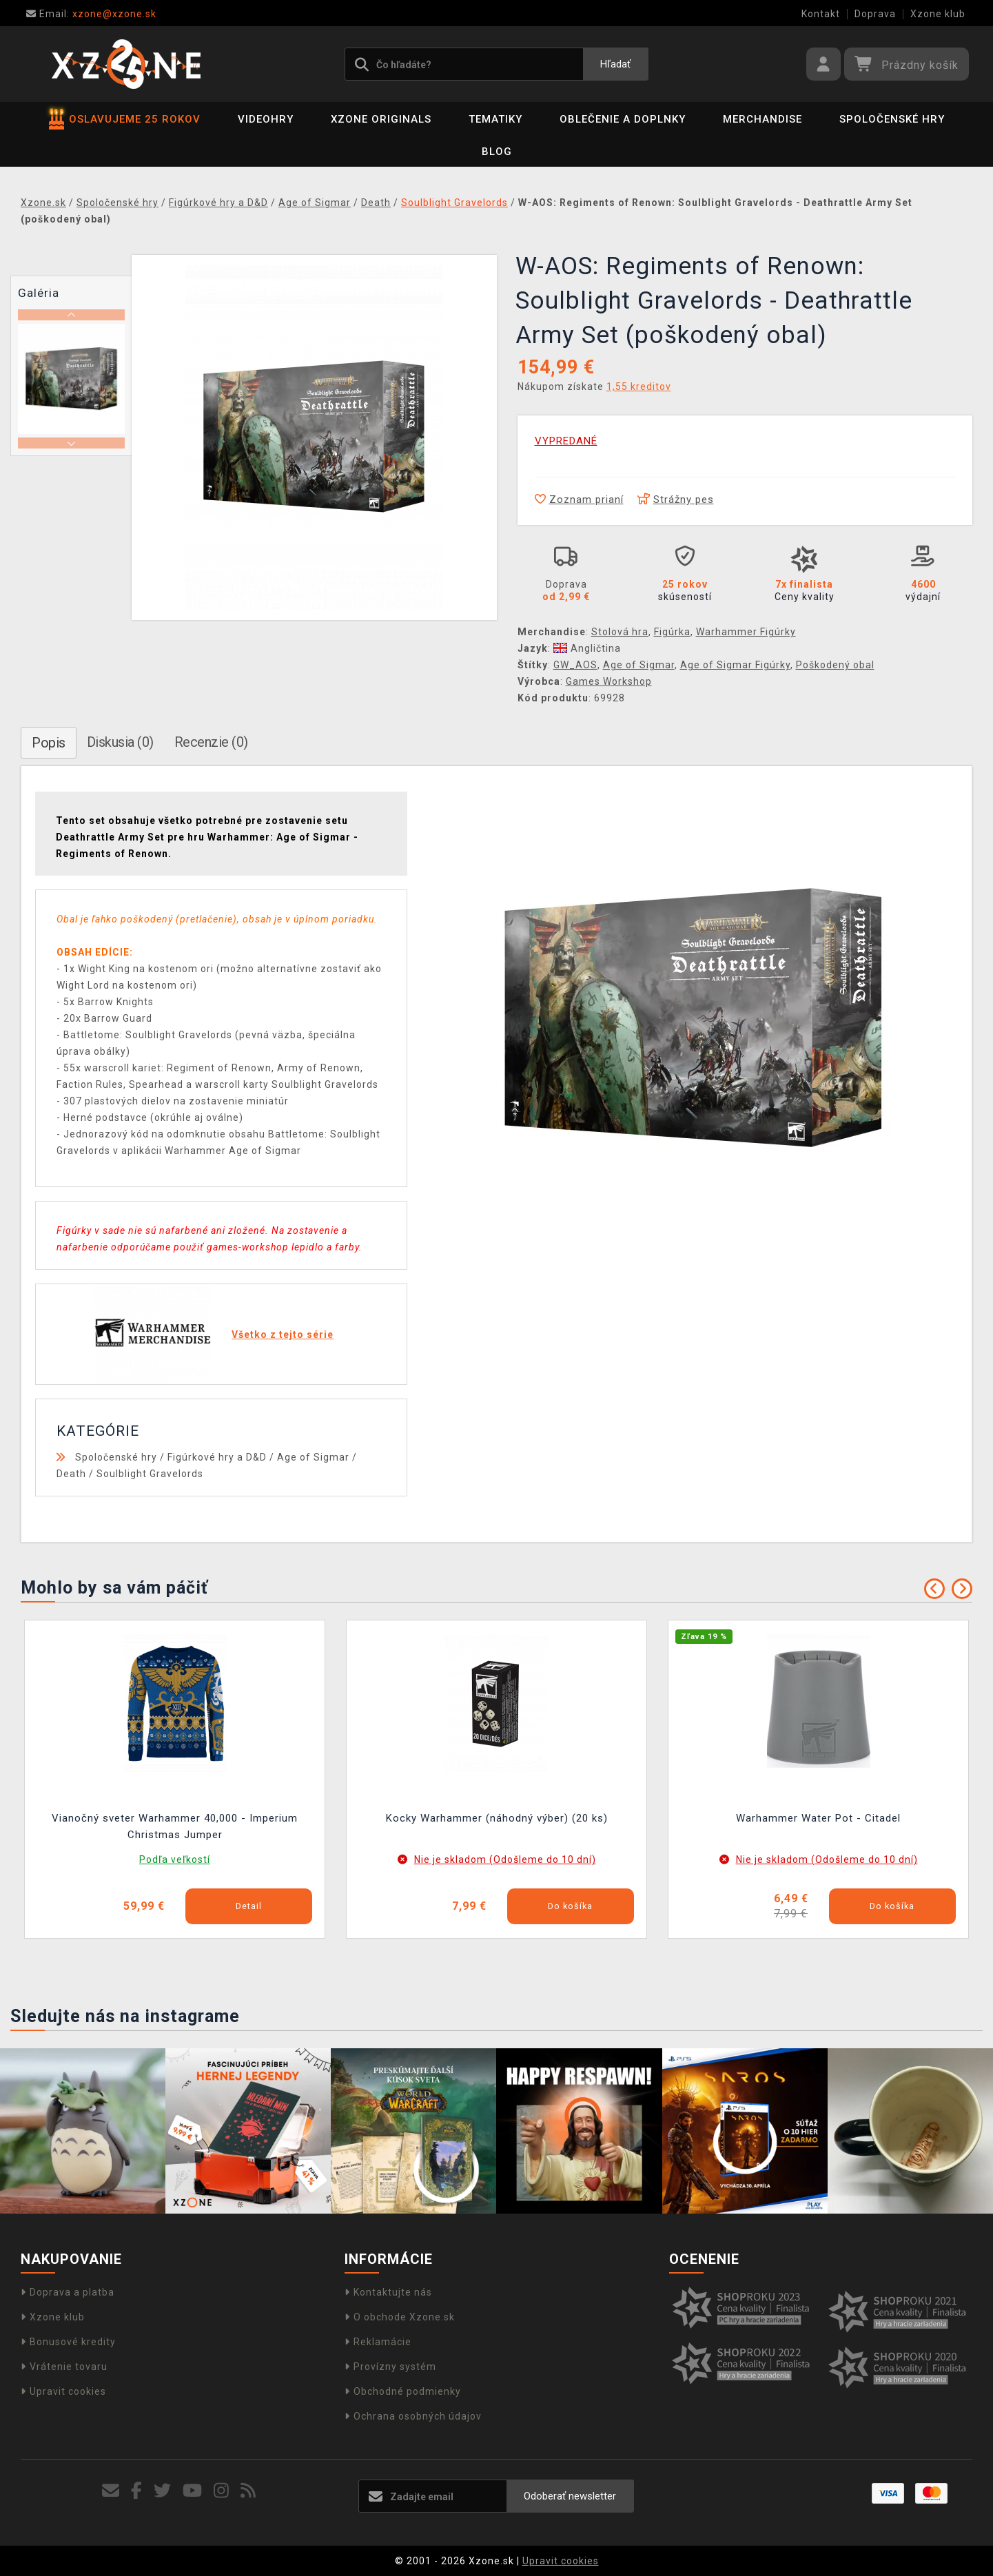 The image size is (993, 2576). Describe the element at coordinates (575, 664) in the screenshot. I see `GW_AOS` at that location.